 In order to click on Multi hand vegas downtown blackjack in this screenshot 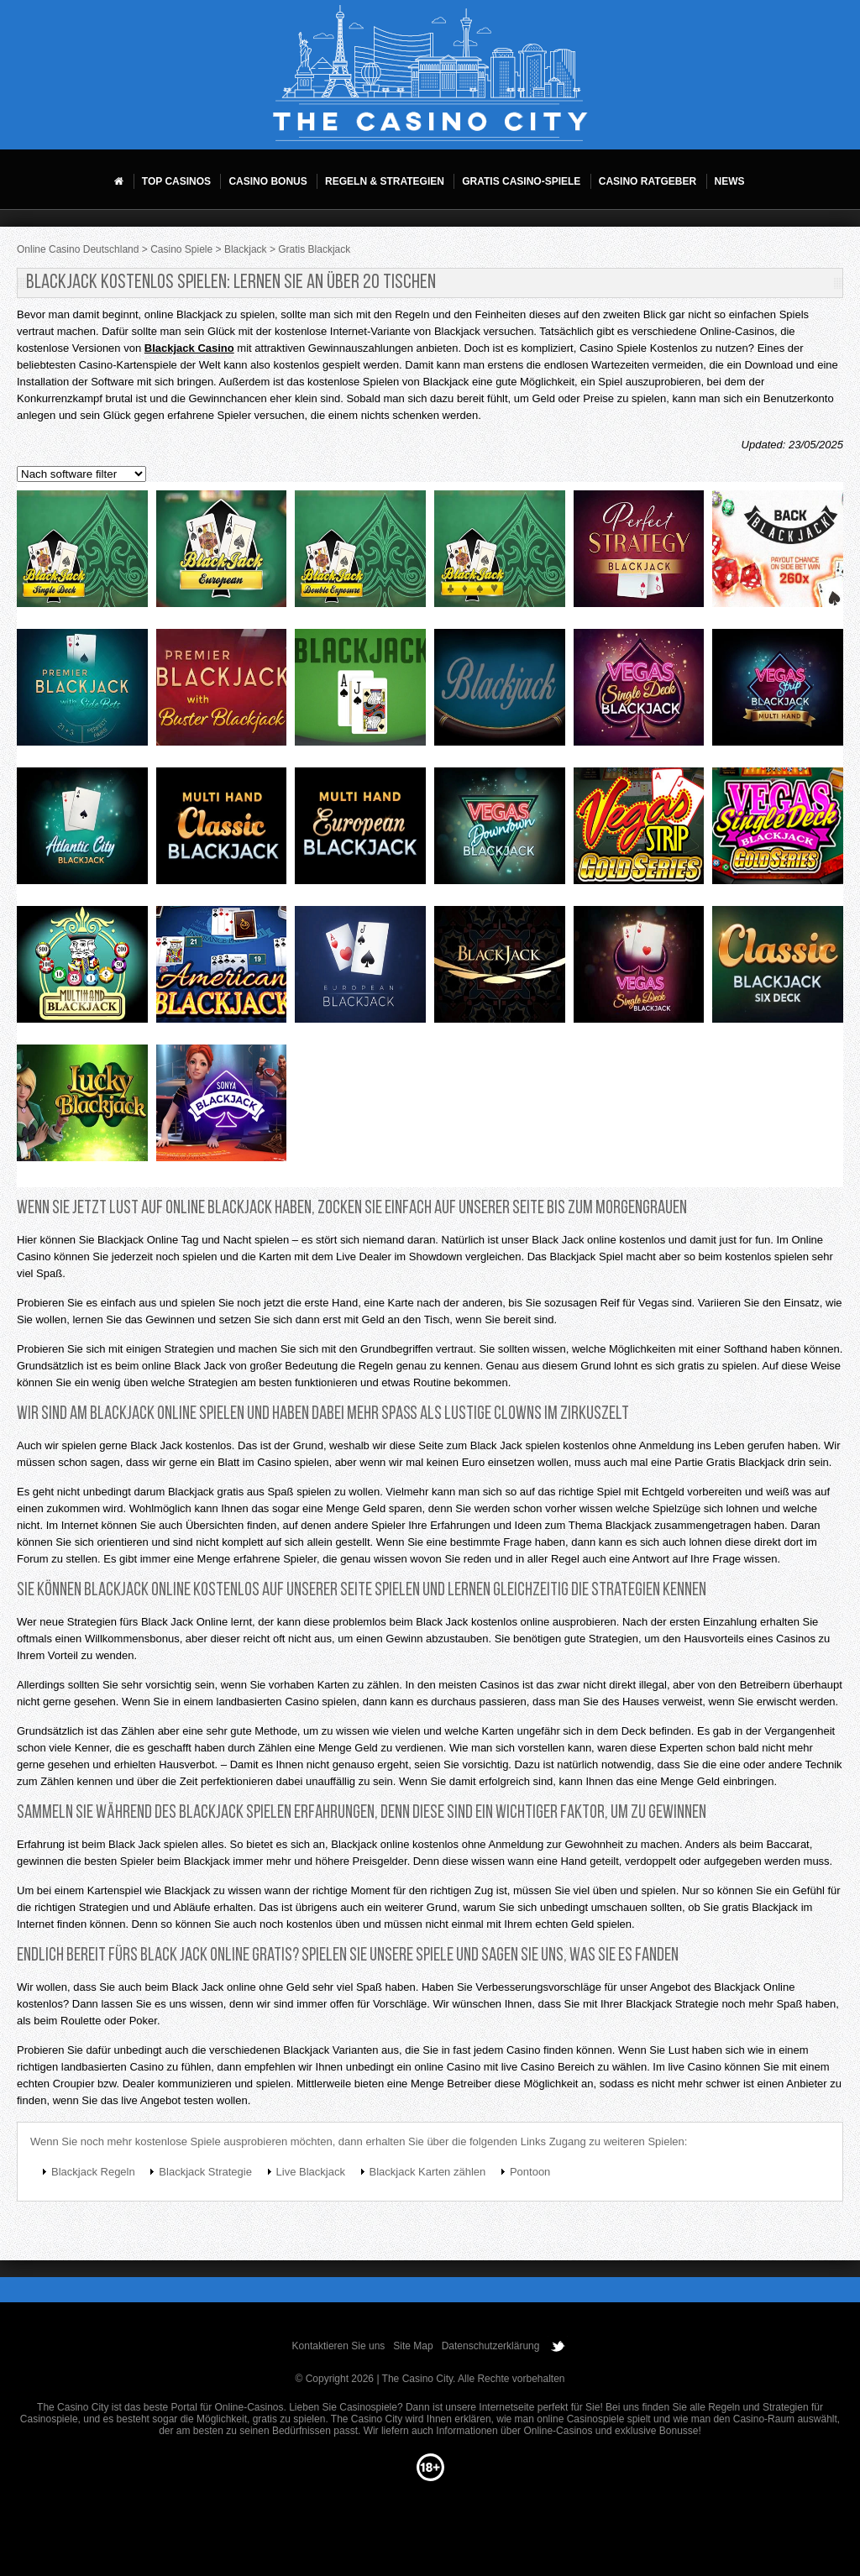, I will do `click(499, 830)`.